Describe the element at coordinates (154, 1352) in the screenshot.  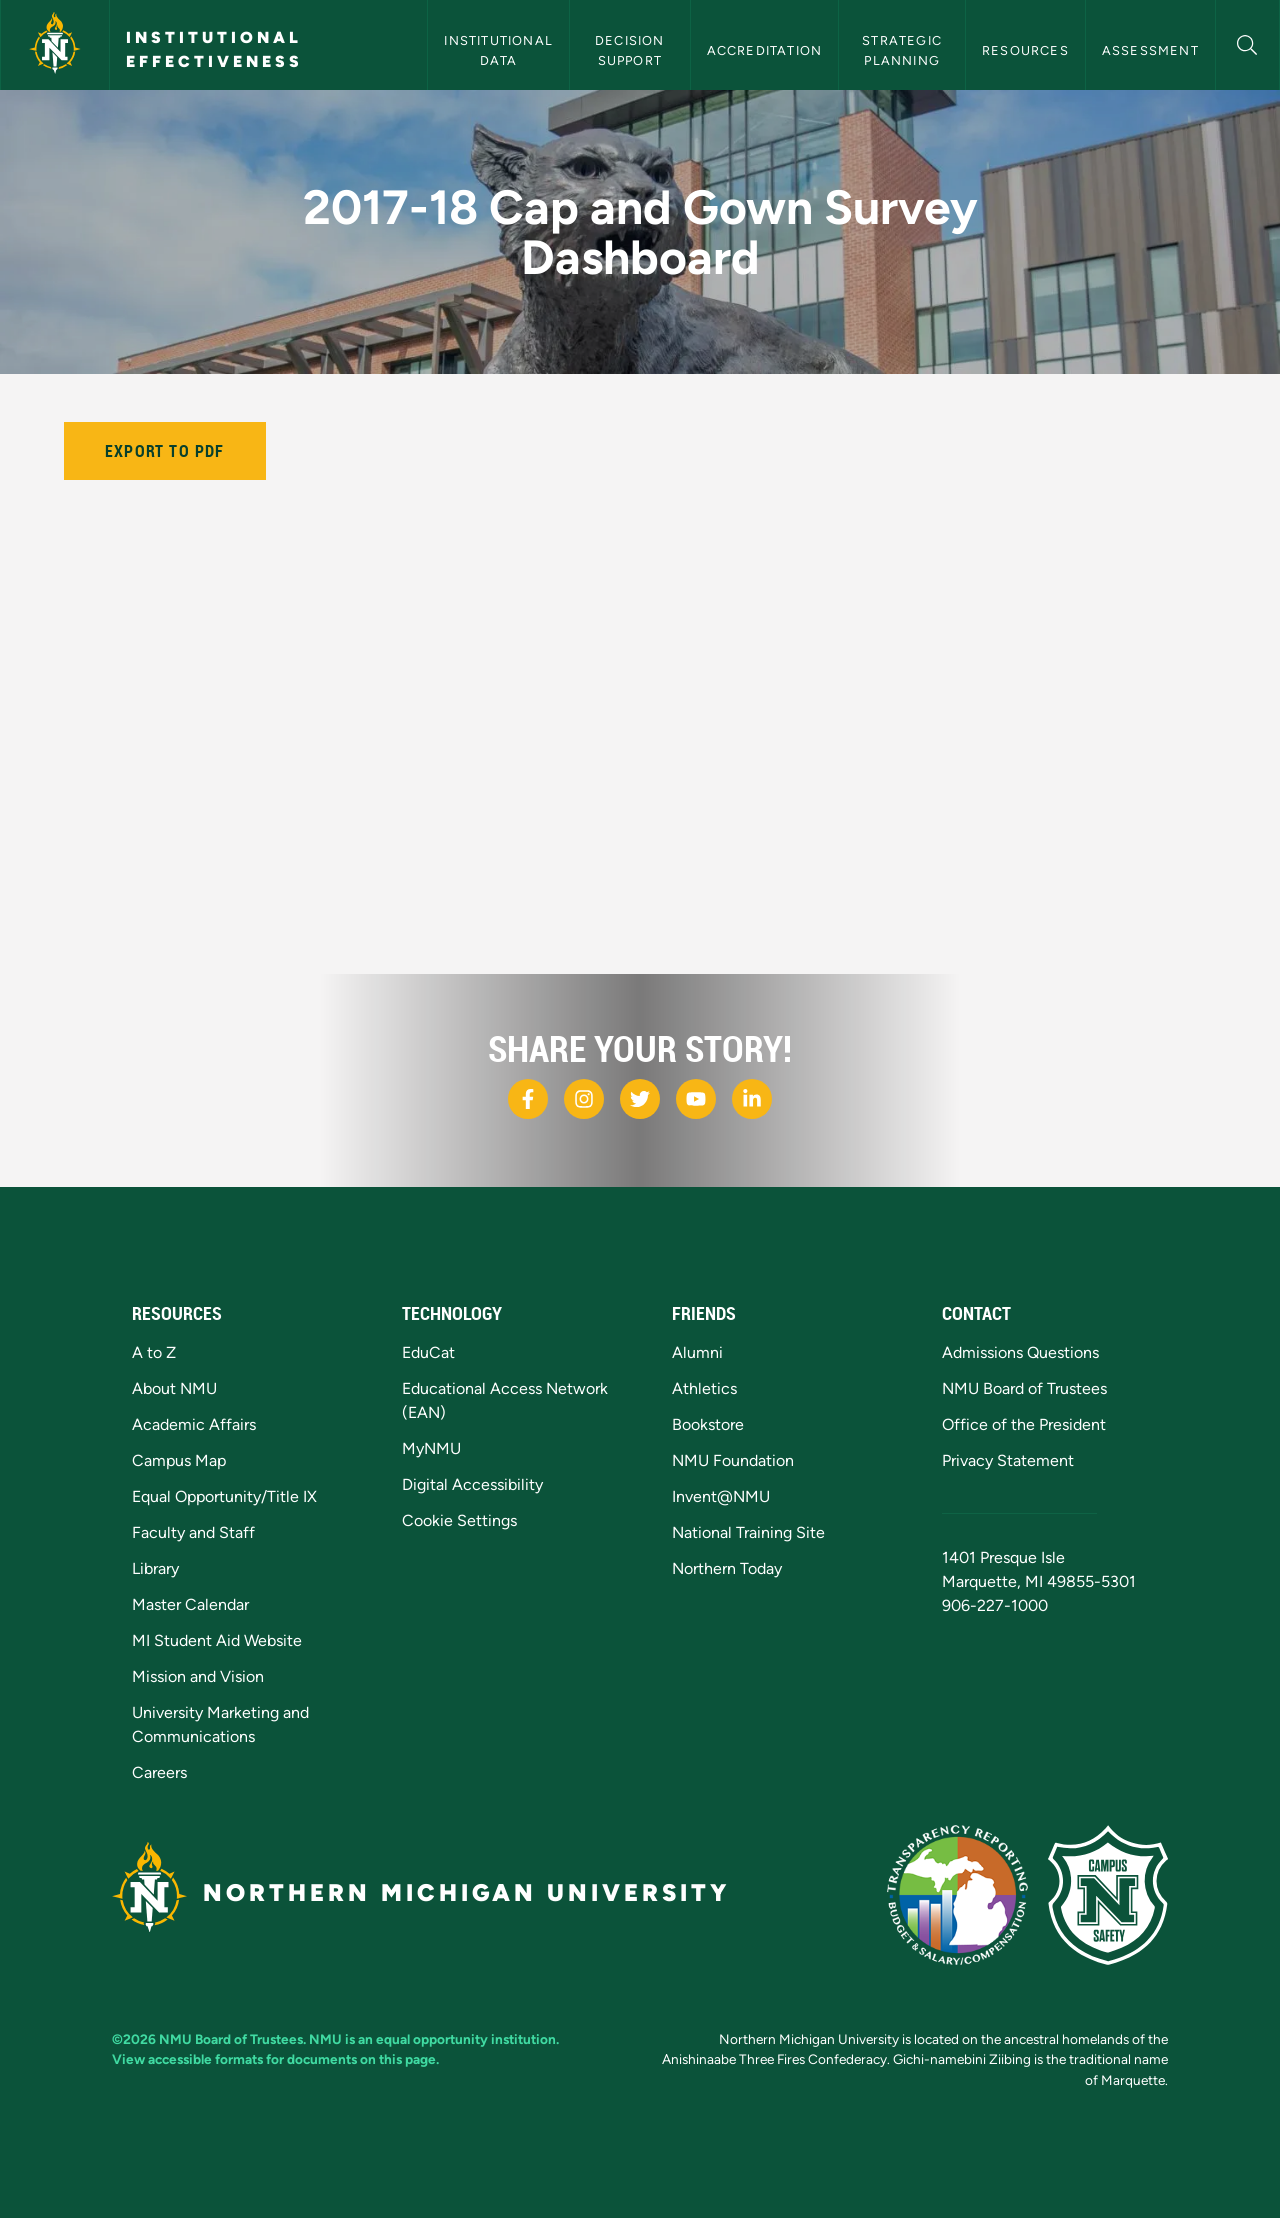
I see `A to Z` at that location.